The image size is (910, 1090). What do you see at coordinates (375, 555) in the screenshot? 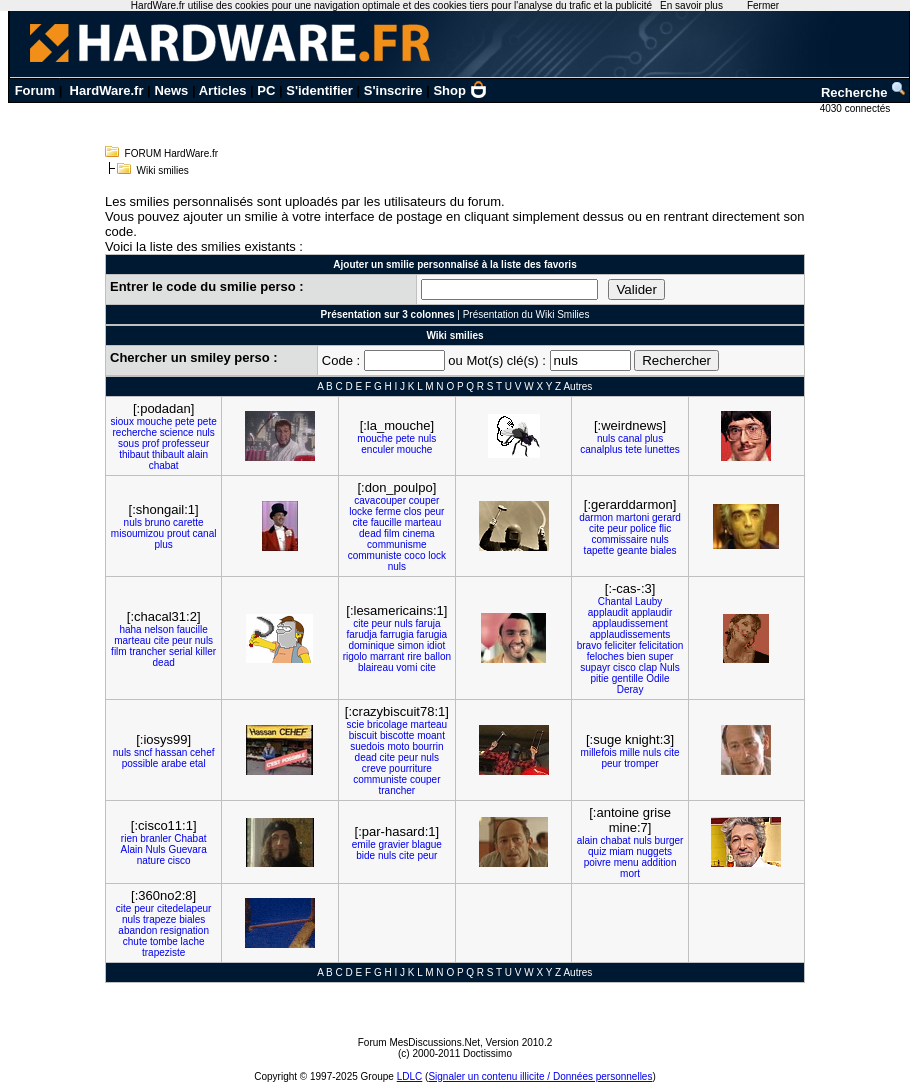
I see `communiste` at bounding box center [375, 555].